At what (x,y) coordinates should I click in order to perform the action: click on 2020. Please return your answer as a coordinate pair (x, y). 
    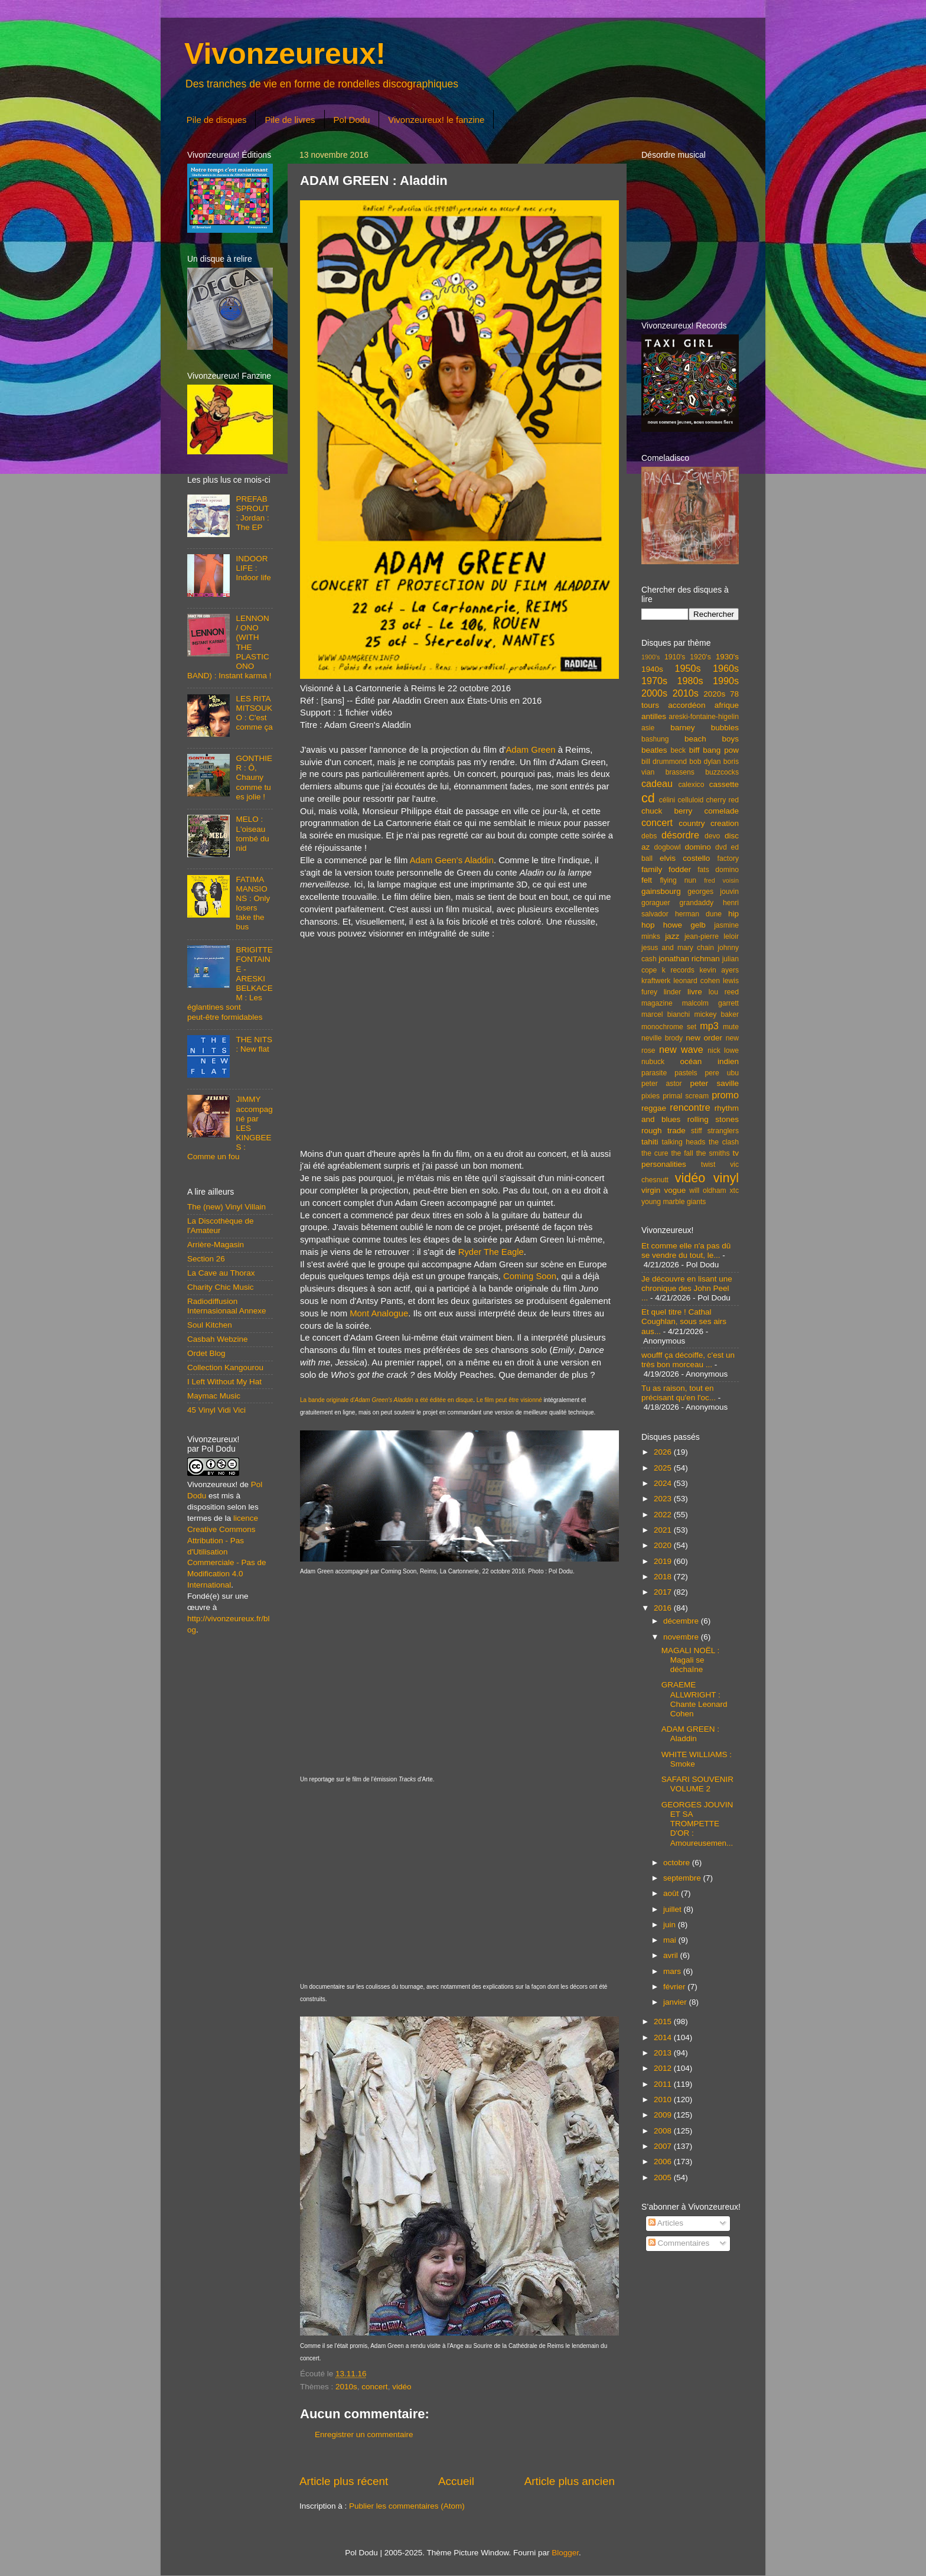
    Looking at the image, I should click on (664, 1545).